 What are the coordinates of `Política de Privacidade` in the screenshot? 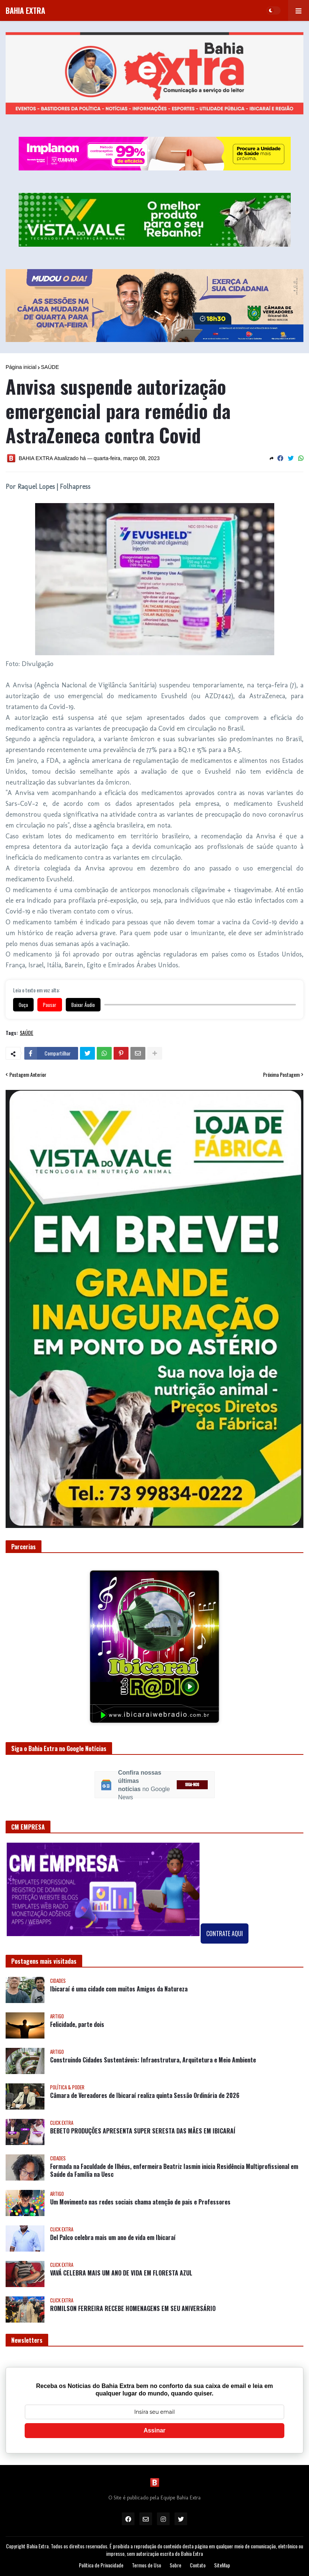 It's located at (101, 2565).